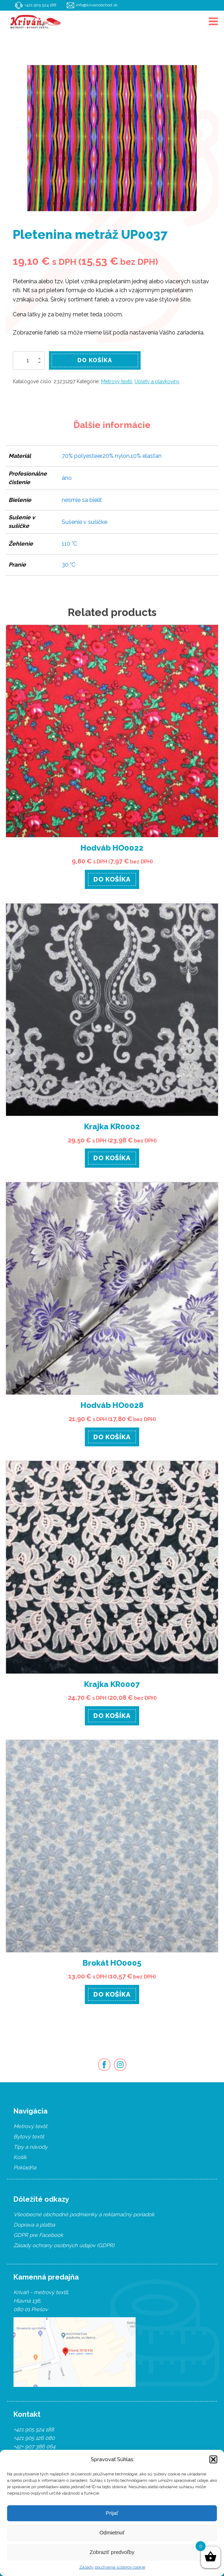 The width and height of the screenshot is (224, 2576). I want to click on Zásady ochrany osobných údajov (GDPR), so click(63, 2245).